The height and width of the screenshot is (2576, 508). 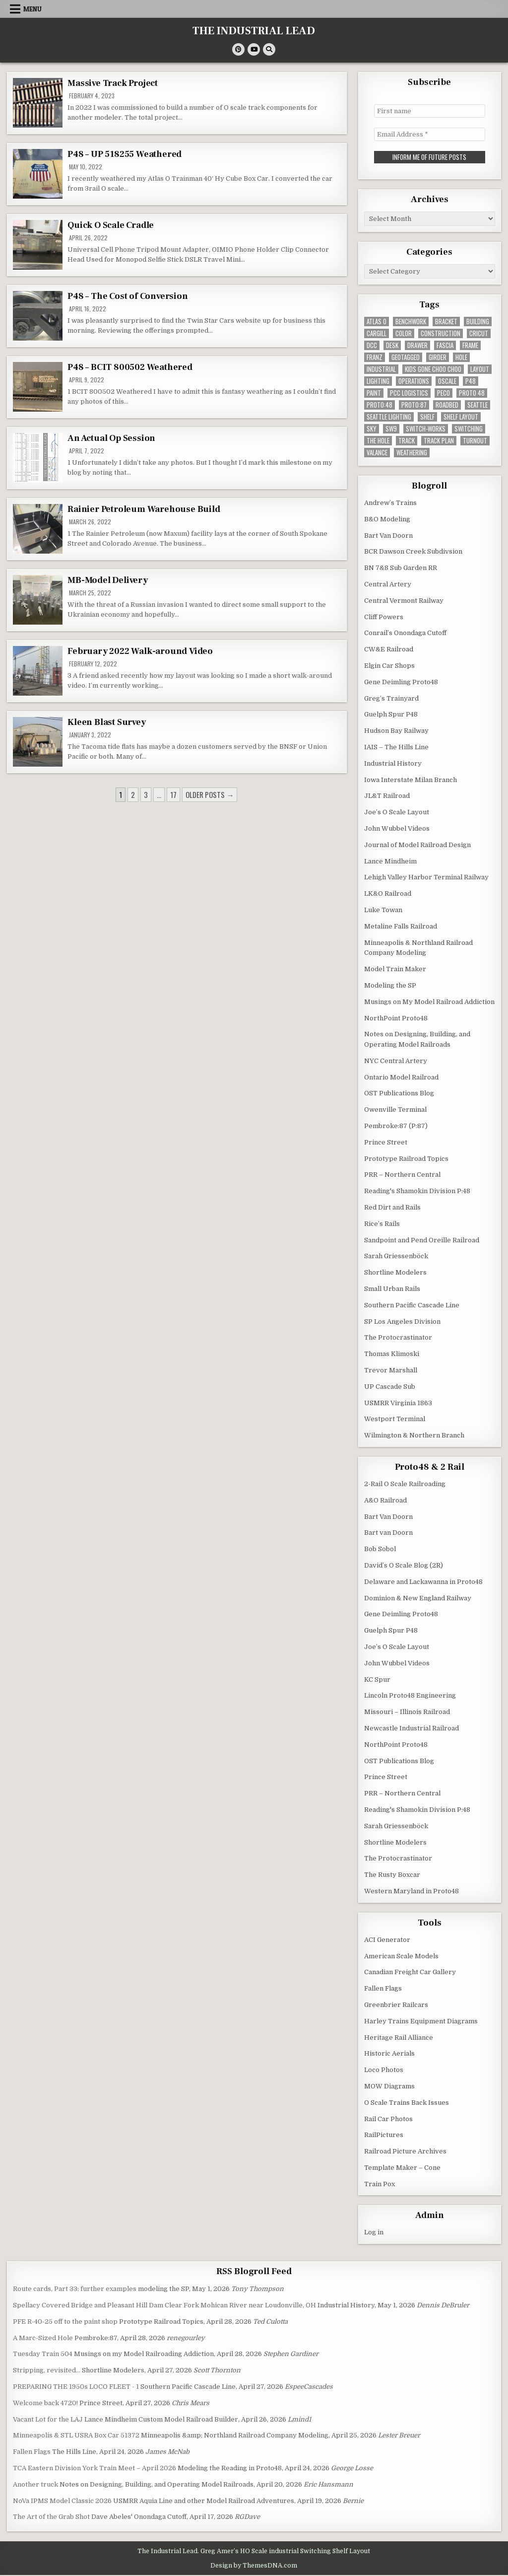 I want to click on Prototype Railroad Topics, so click(x=406, y=1158).